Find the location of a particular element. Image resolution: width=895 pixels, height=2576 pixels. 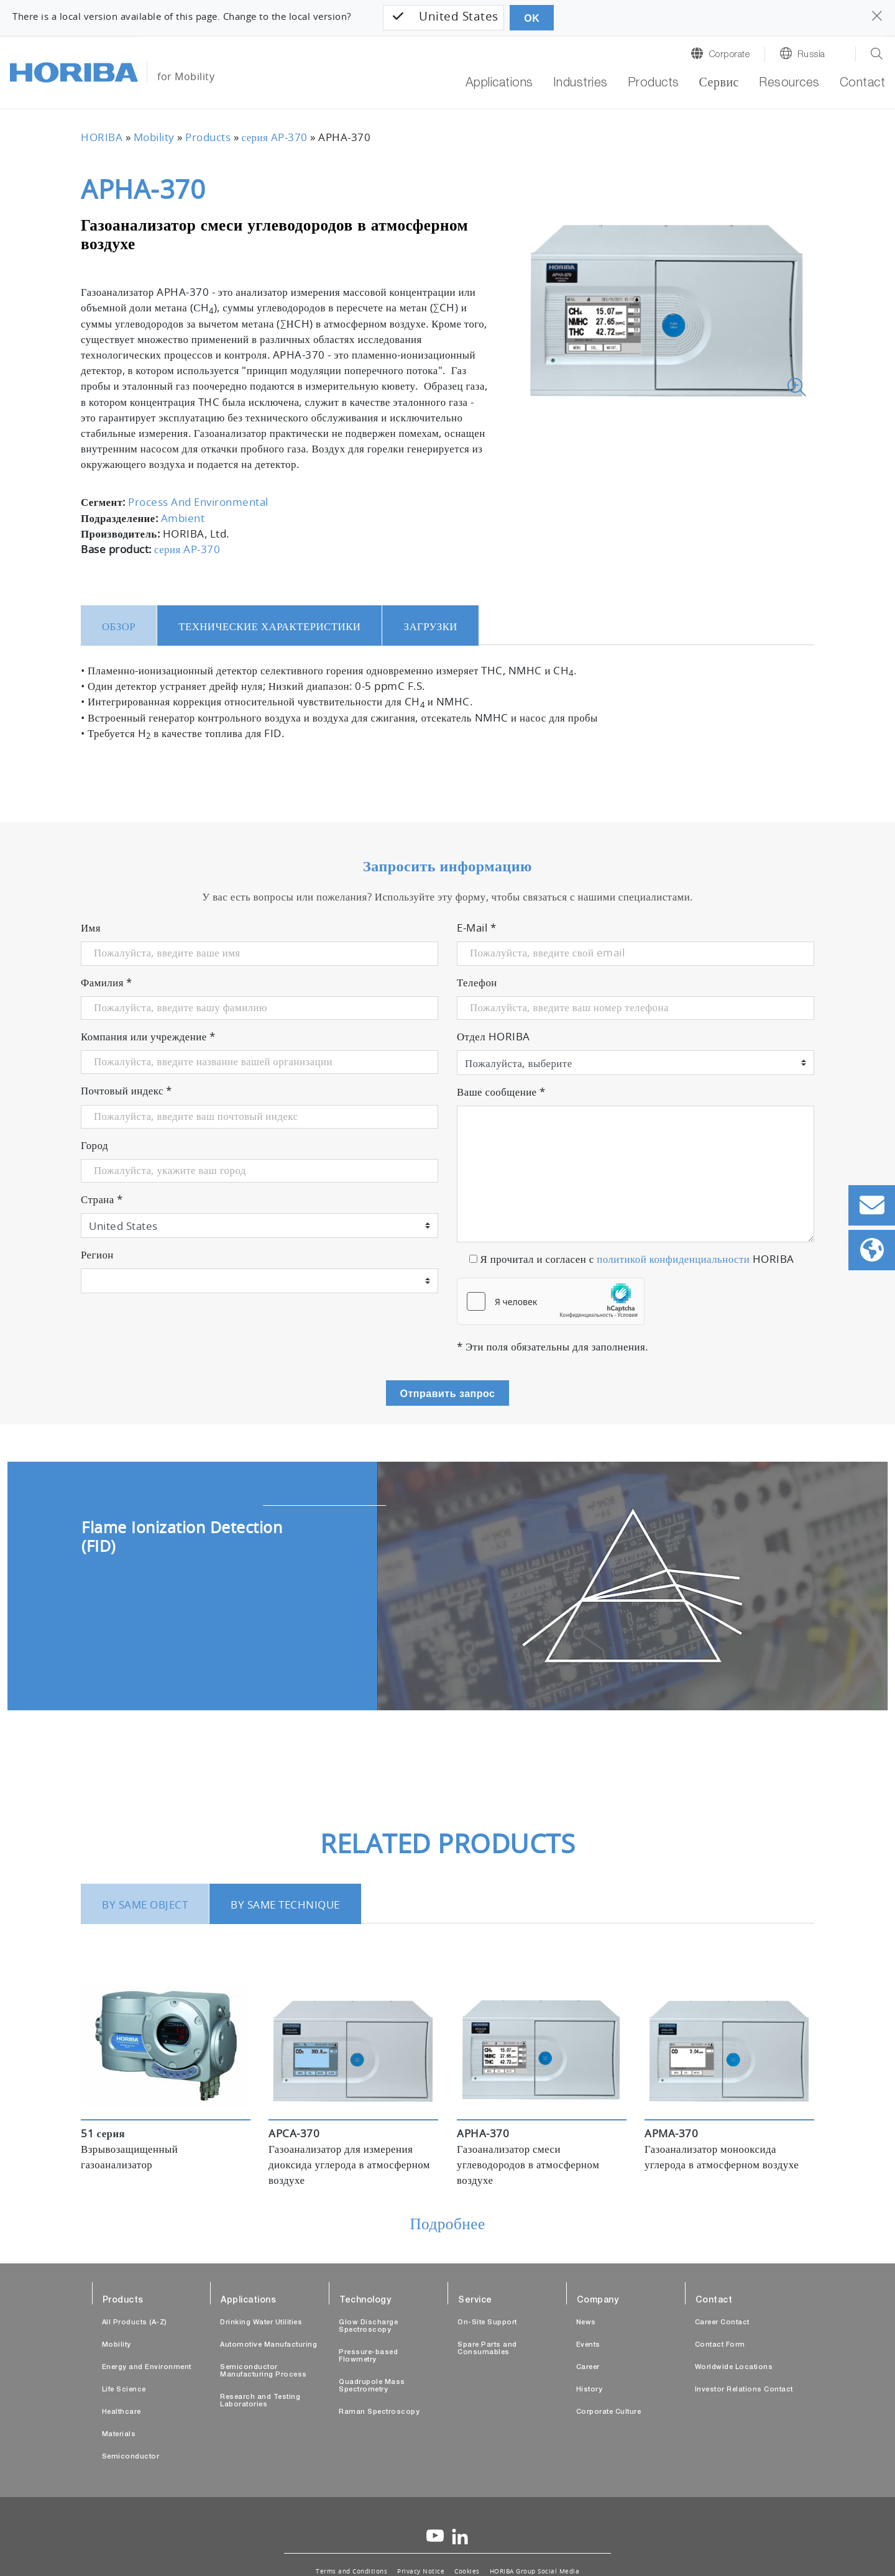

Energy and Environment is located at coordinates (146, 2367).